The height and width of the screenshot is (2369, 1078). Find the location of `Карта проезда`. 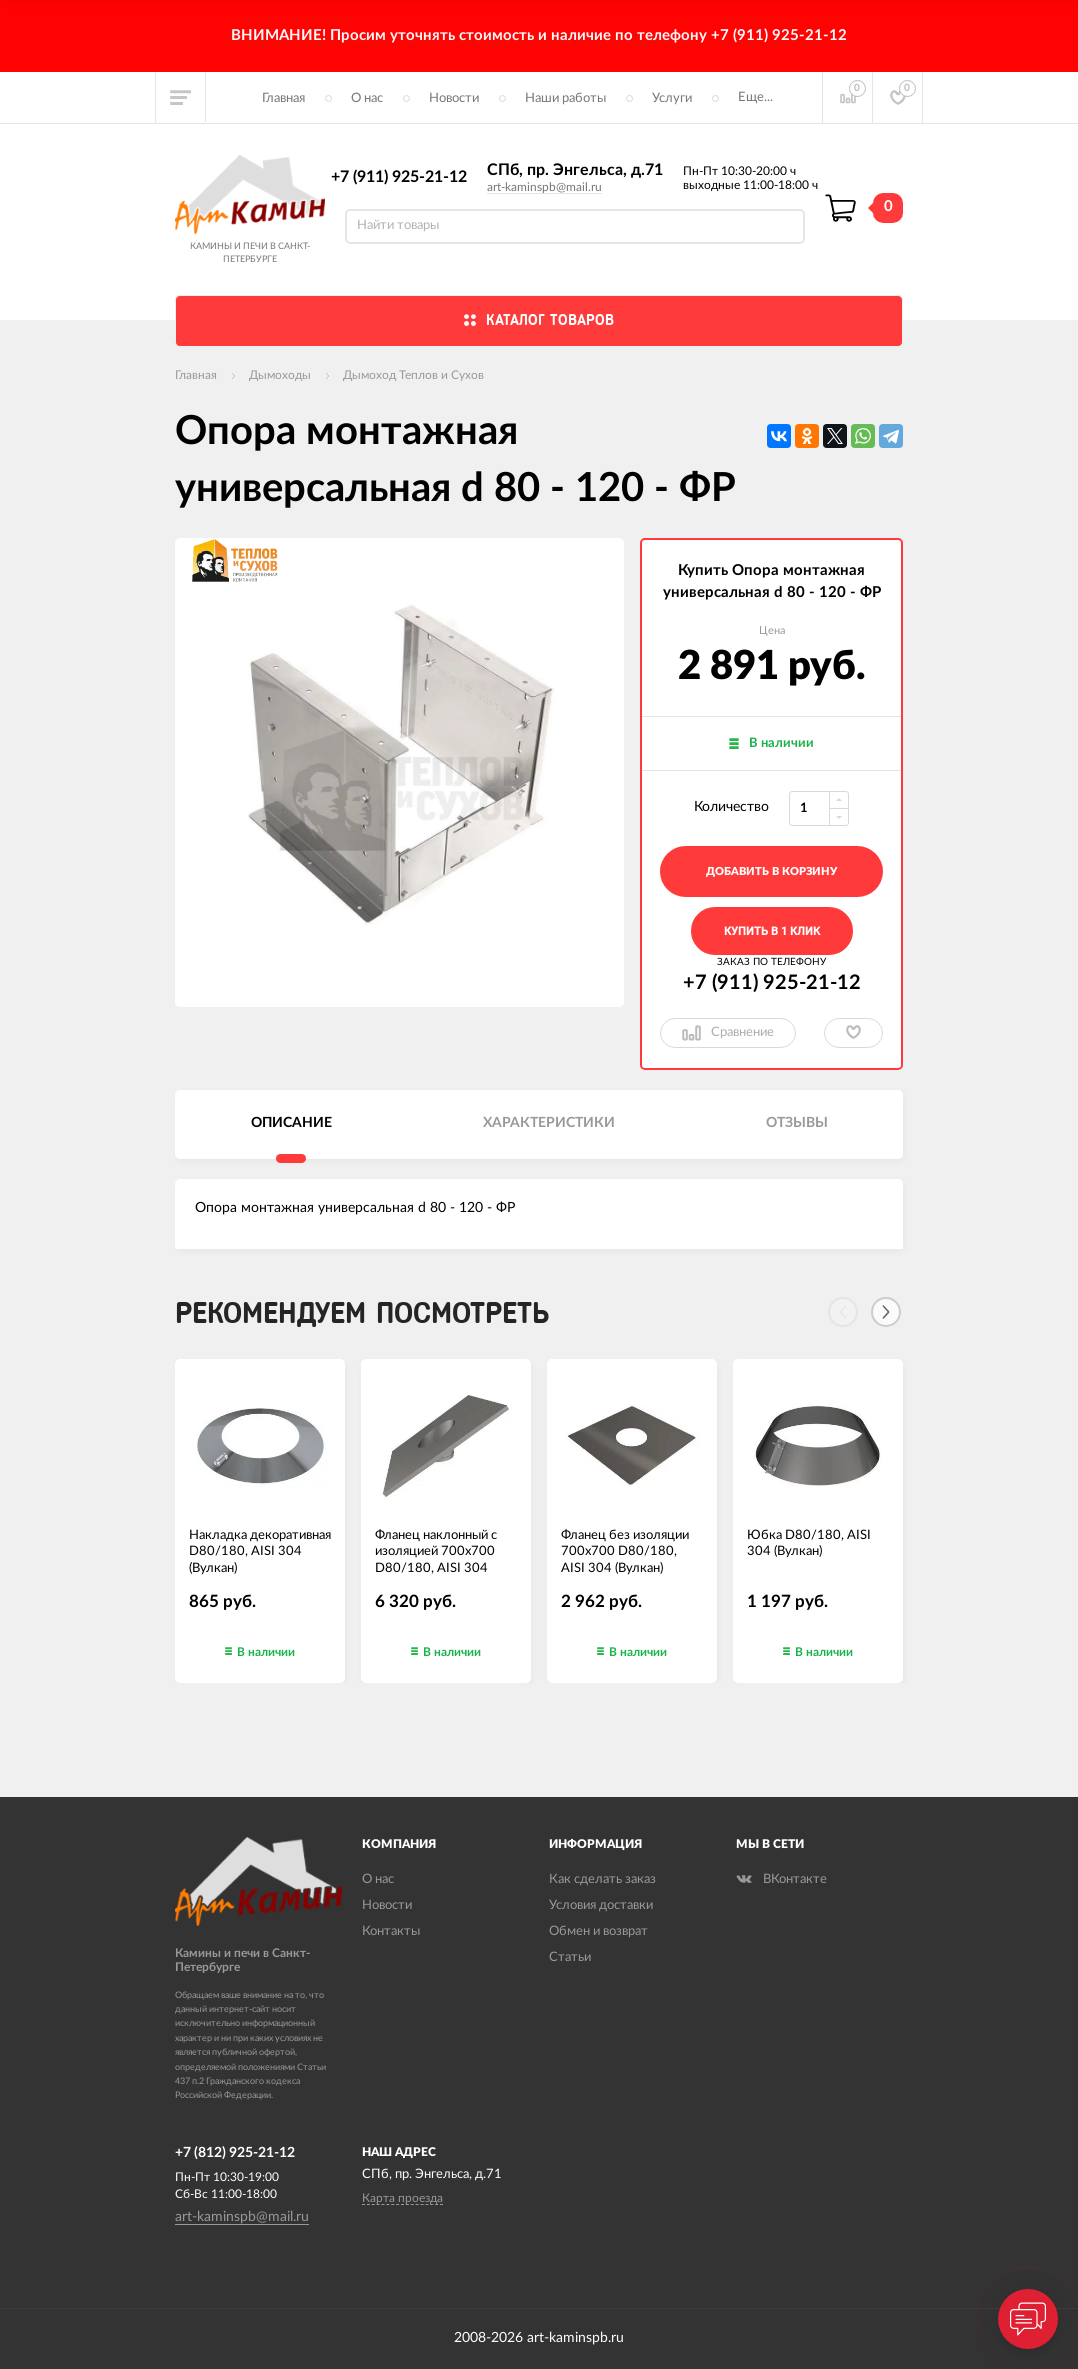

Карта проезда is located at coordinates (402, 2198).